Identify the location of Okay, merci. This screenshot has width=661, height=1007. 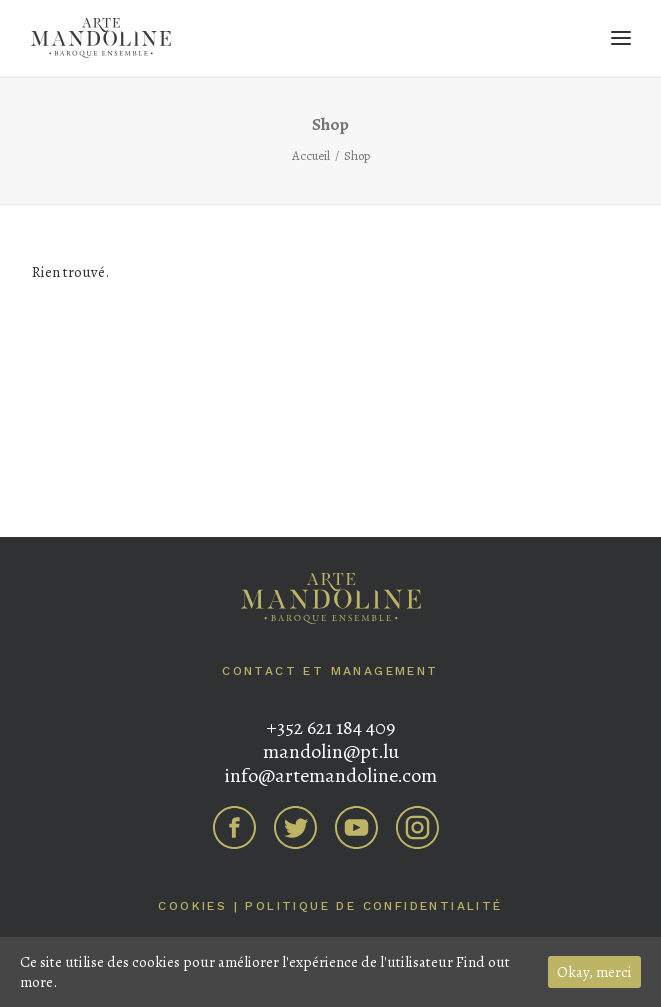
(594, 972).